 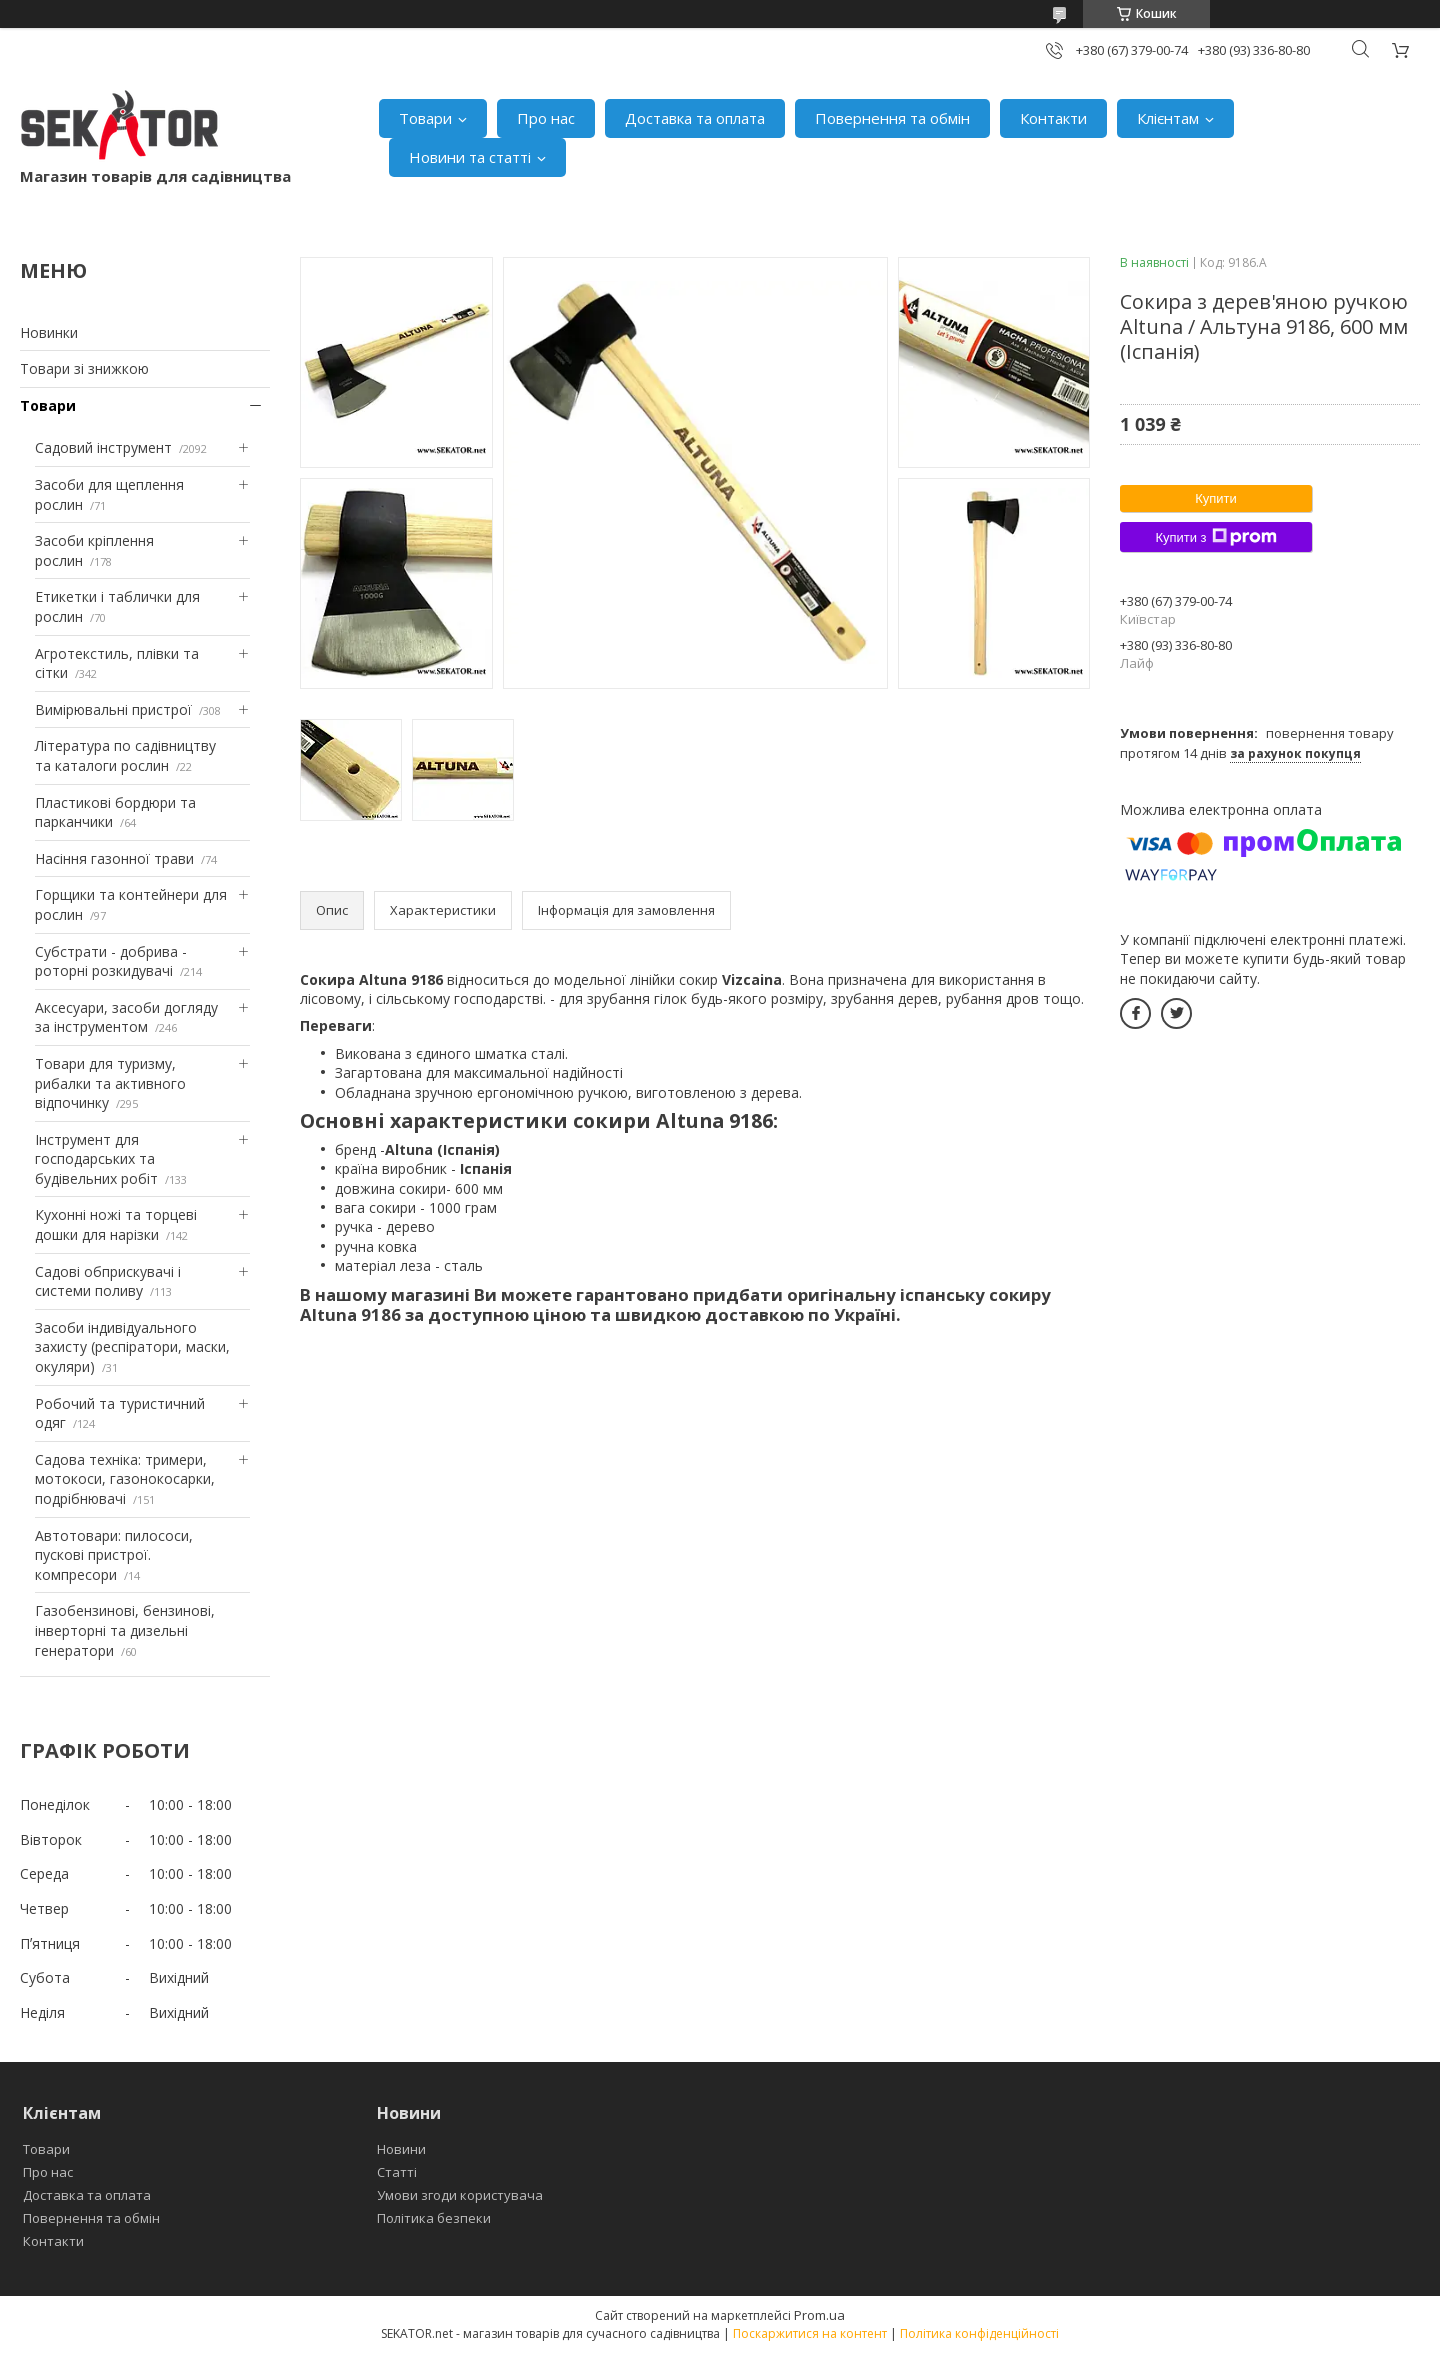 I want to click on Садові обприскувачі і системи поливу, so click(x=108, y=1281).